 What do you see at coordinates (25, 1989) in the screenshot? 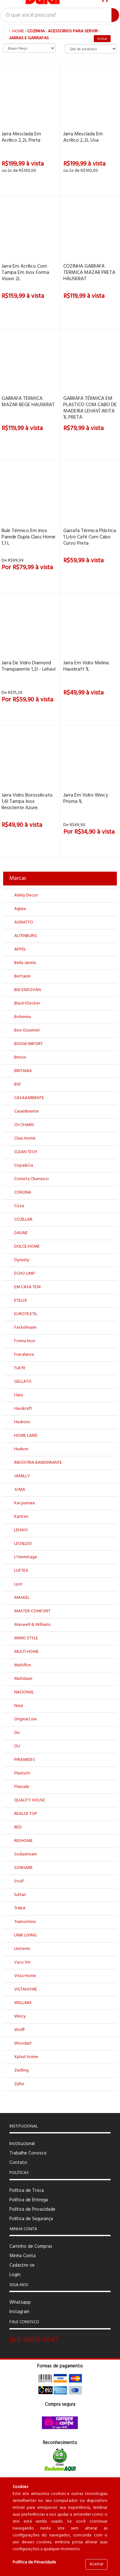
I see `VISTAHOME` at bounding box center [25, 1989].